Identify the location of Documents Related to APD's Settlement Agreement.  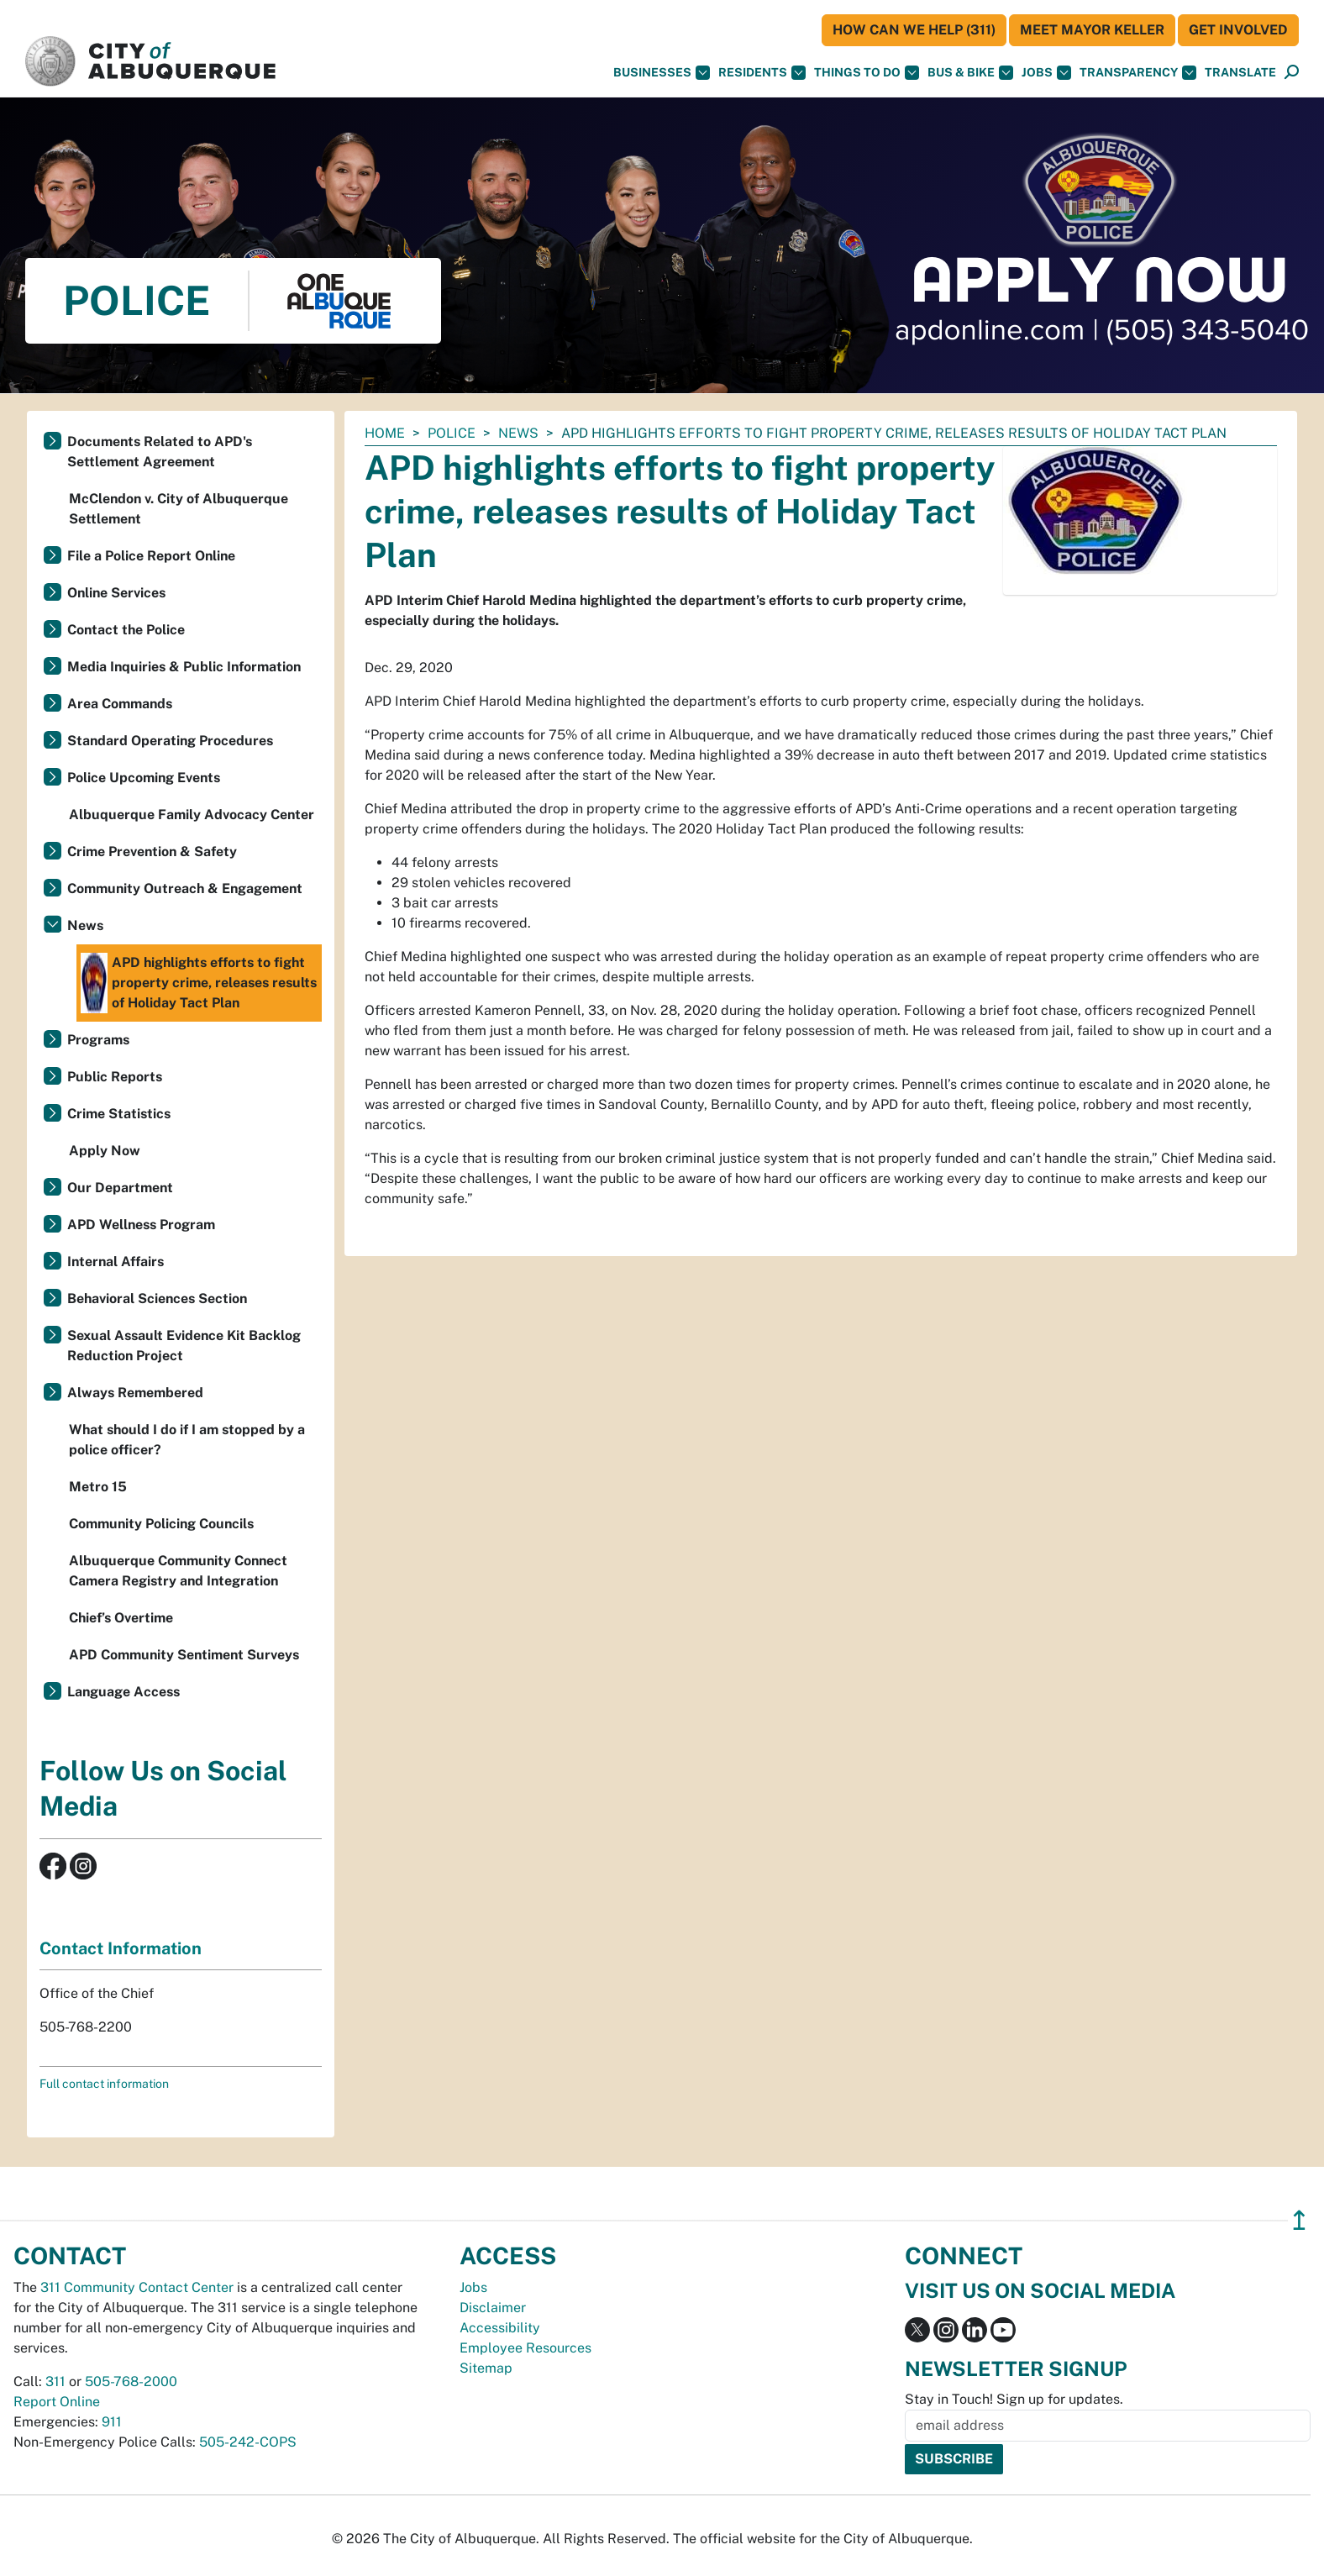
(159, 452).